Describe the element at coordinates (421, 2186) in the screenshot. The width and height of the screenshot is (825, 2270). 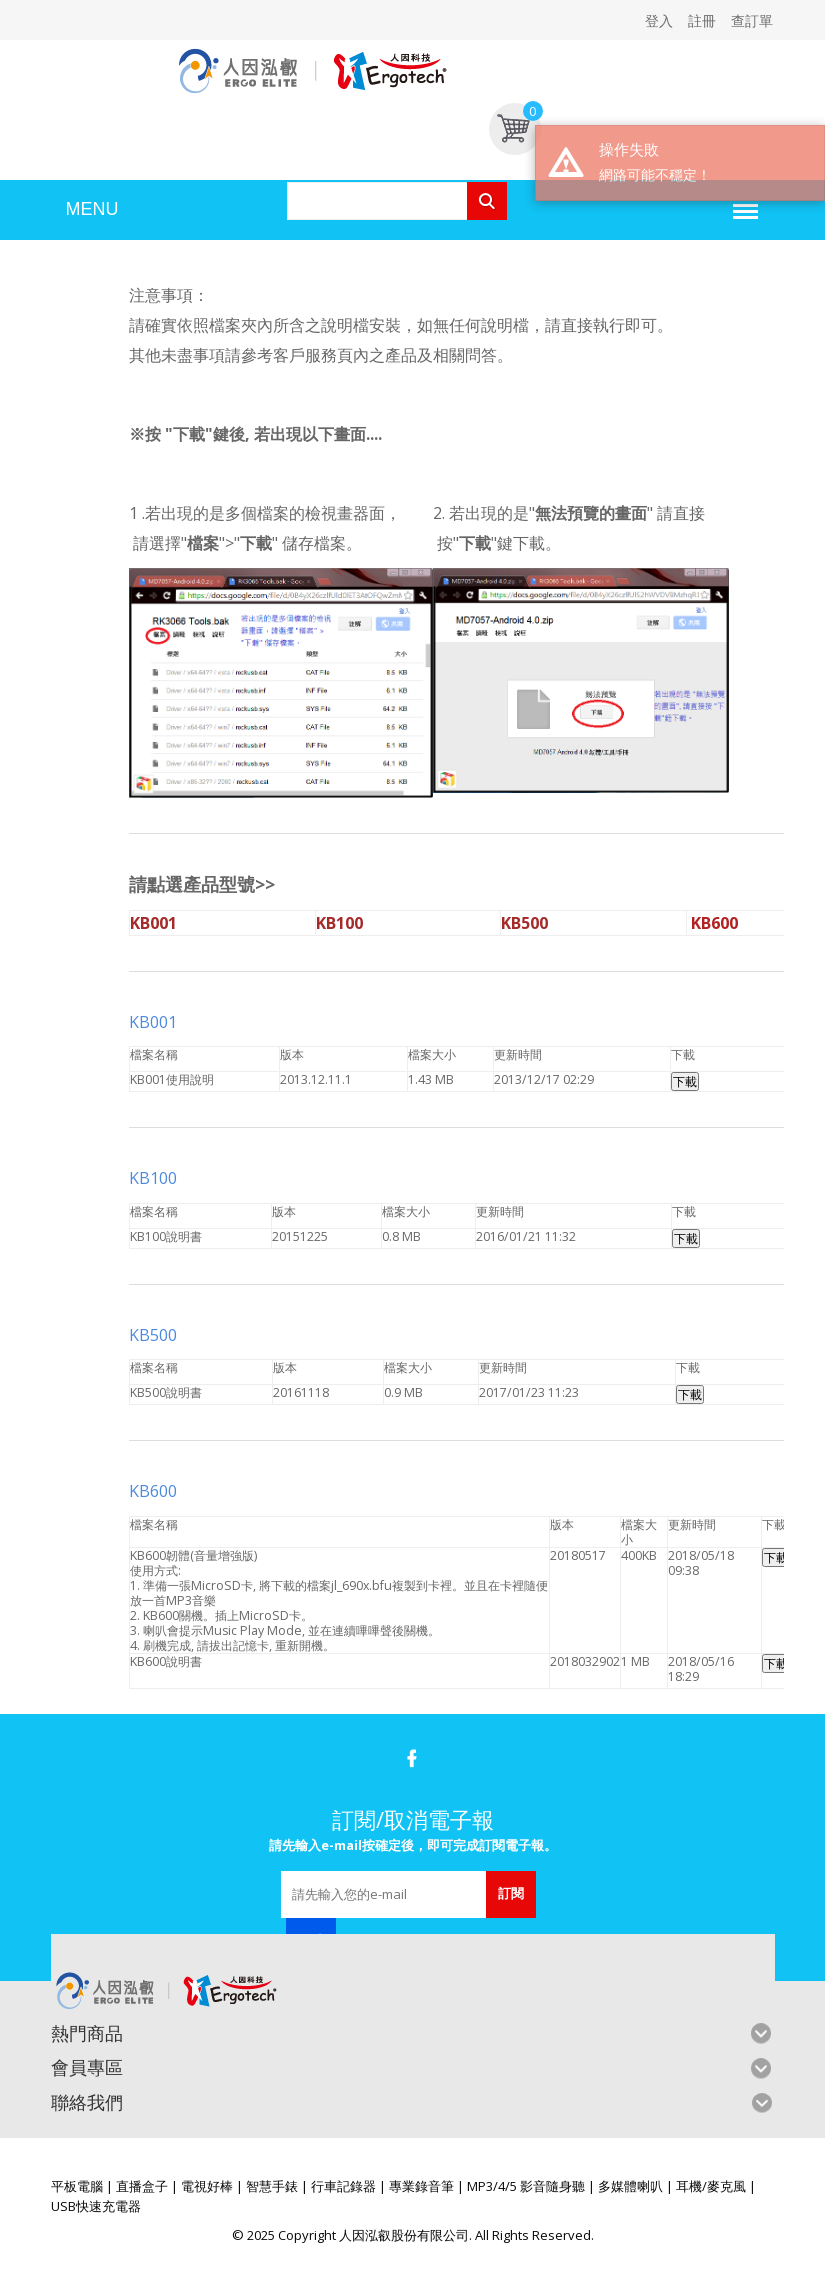
I see `專業錄音筆` at that location.